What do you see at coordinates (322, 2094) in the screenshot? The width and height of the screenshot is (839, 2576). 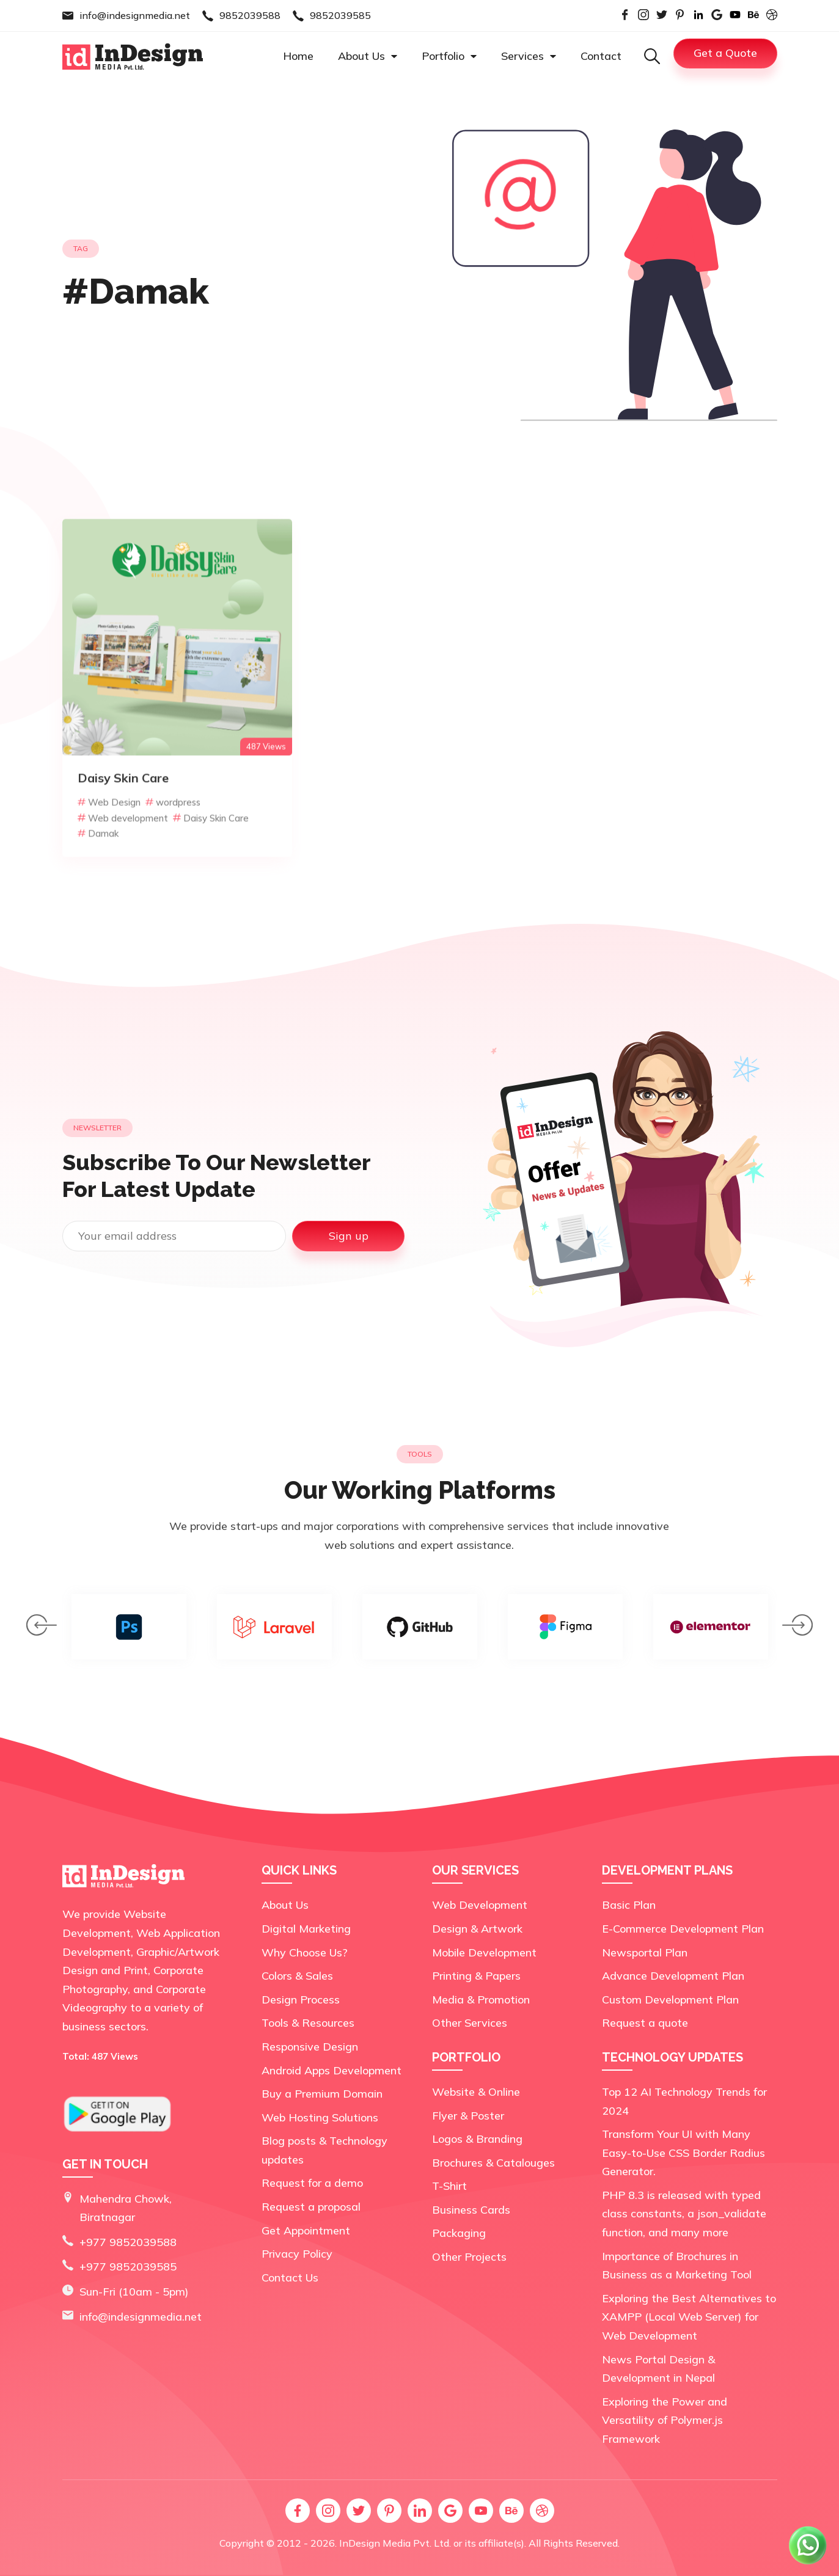 I see `Buy a Premium Domain` at bounding box center [322, 2094].